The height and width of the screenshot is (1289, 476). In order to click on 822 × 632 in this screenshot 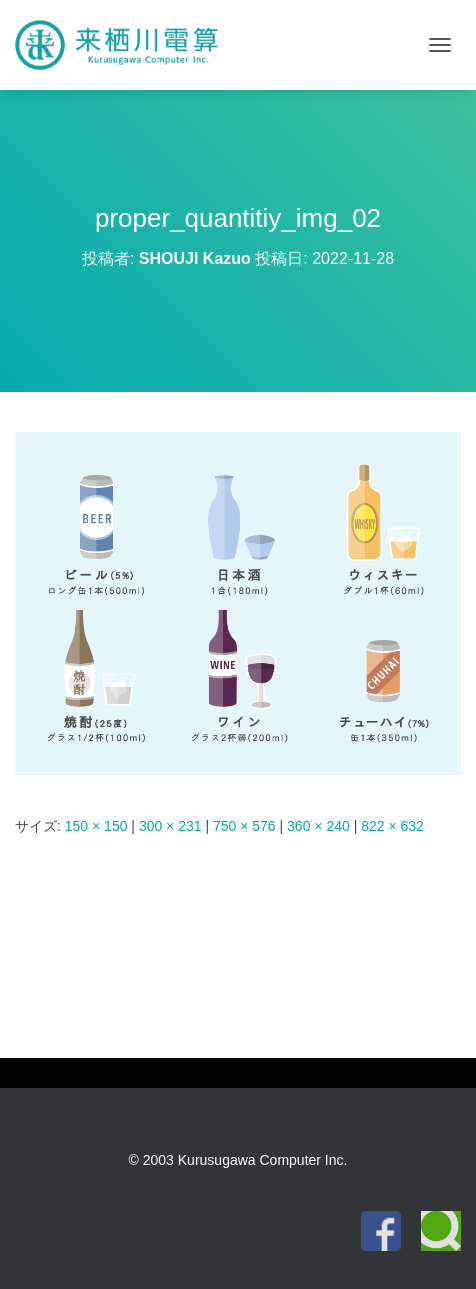, I will do `click(392, 826)`.